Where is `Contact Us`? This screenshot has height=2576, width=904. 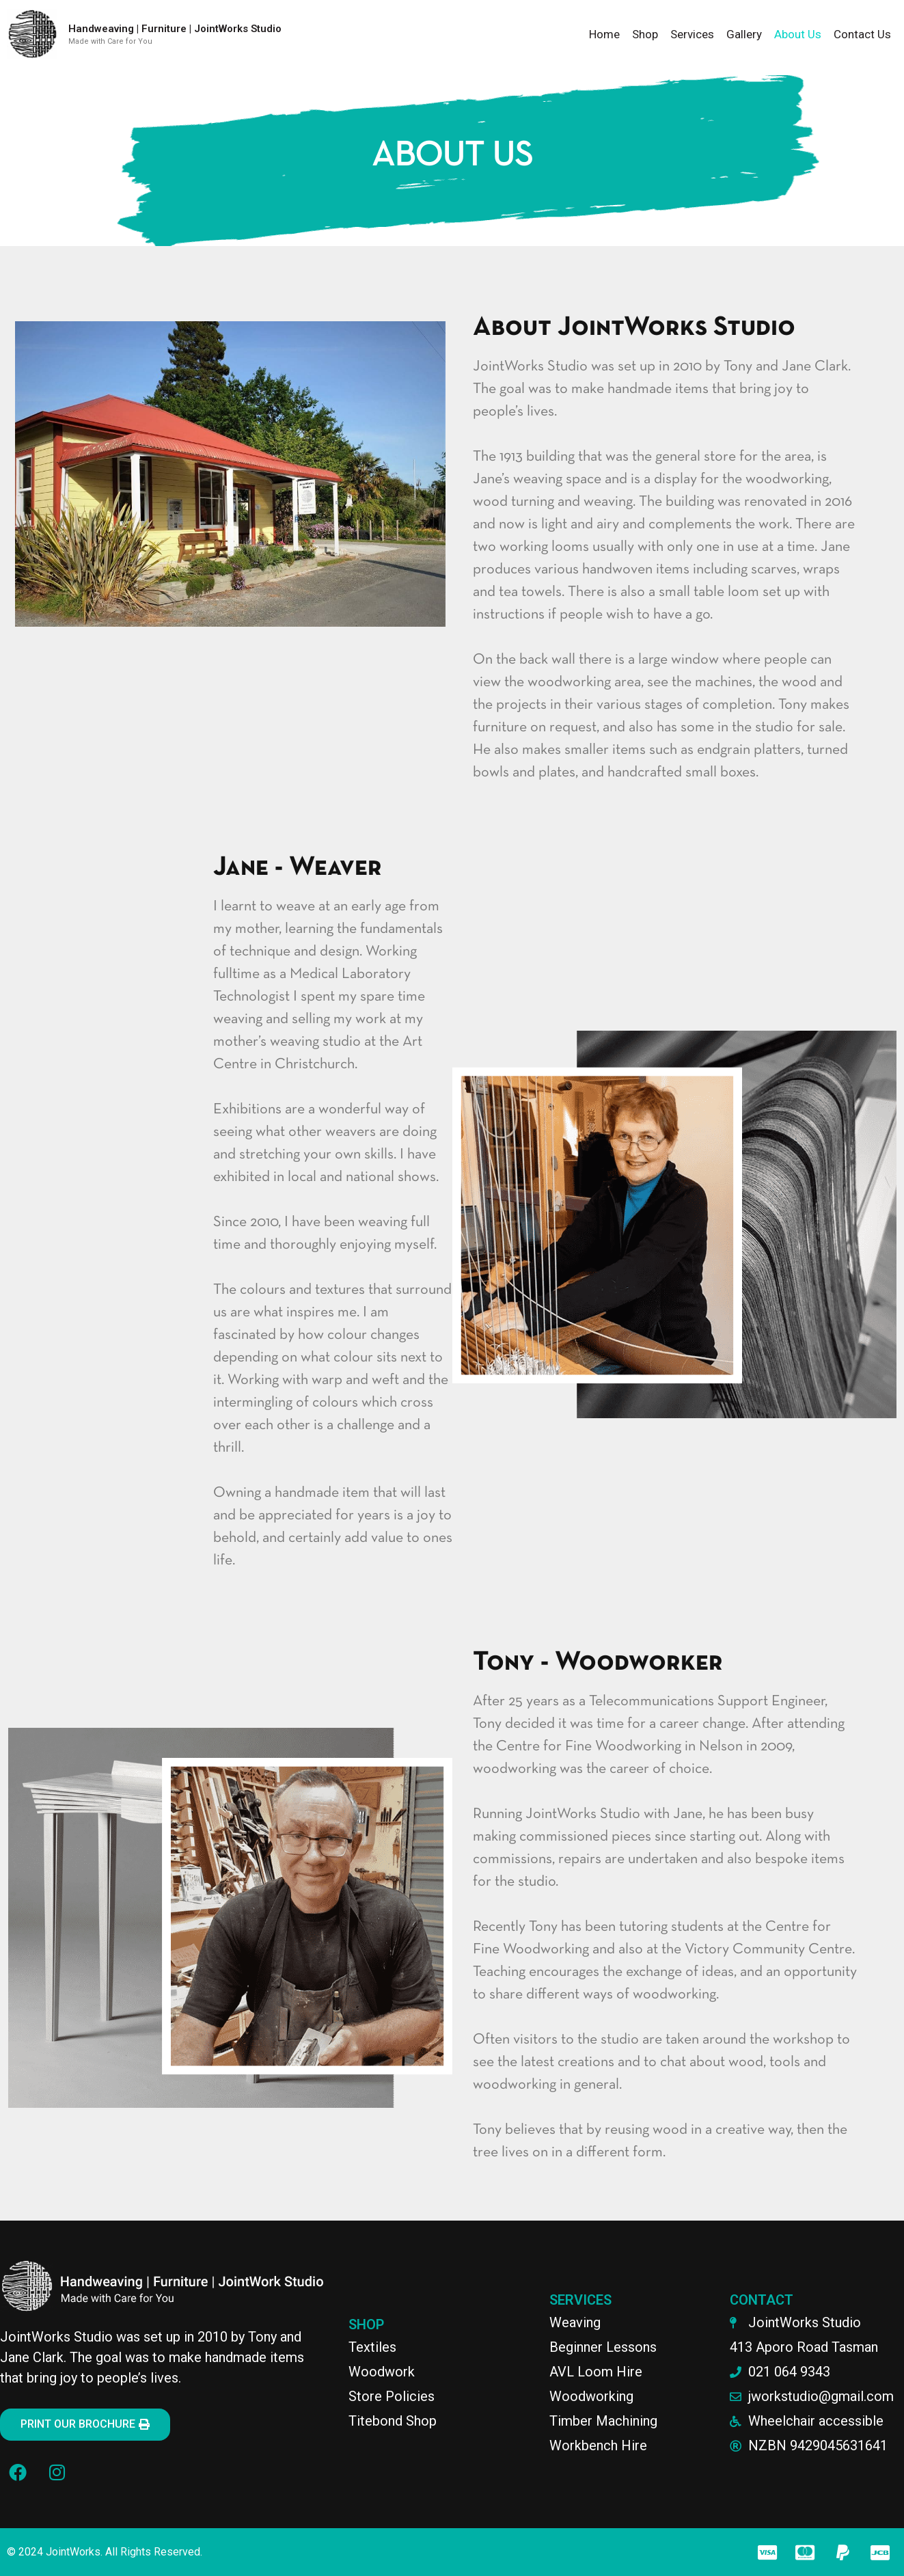 Contact Us is located at coordinates (862, 34).